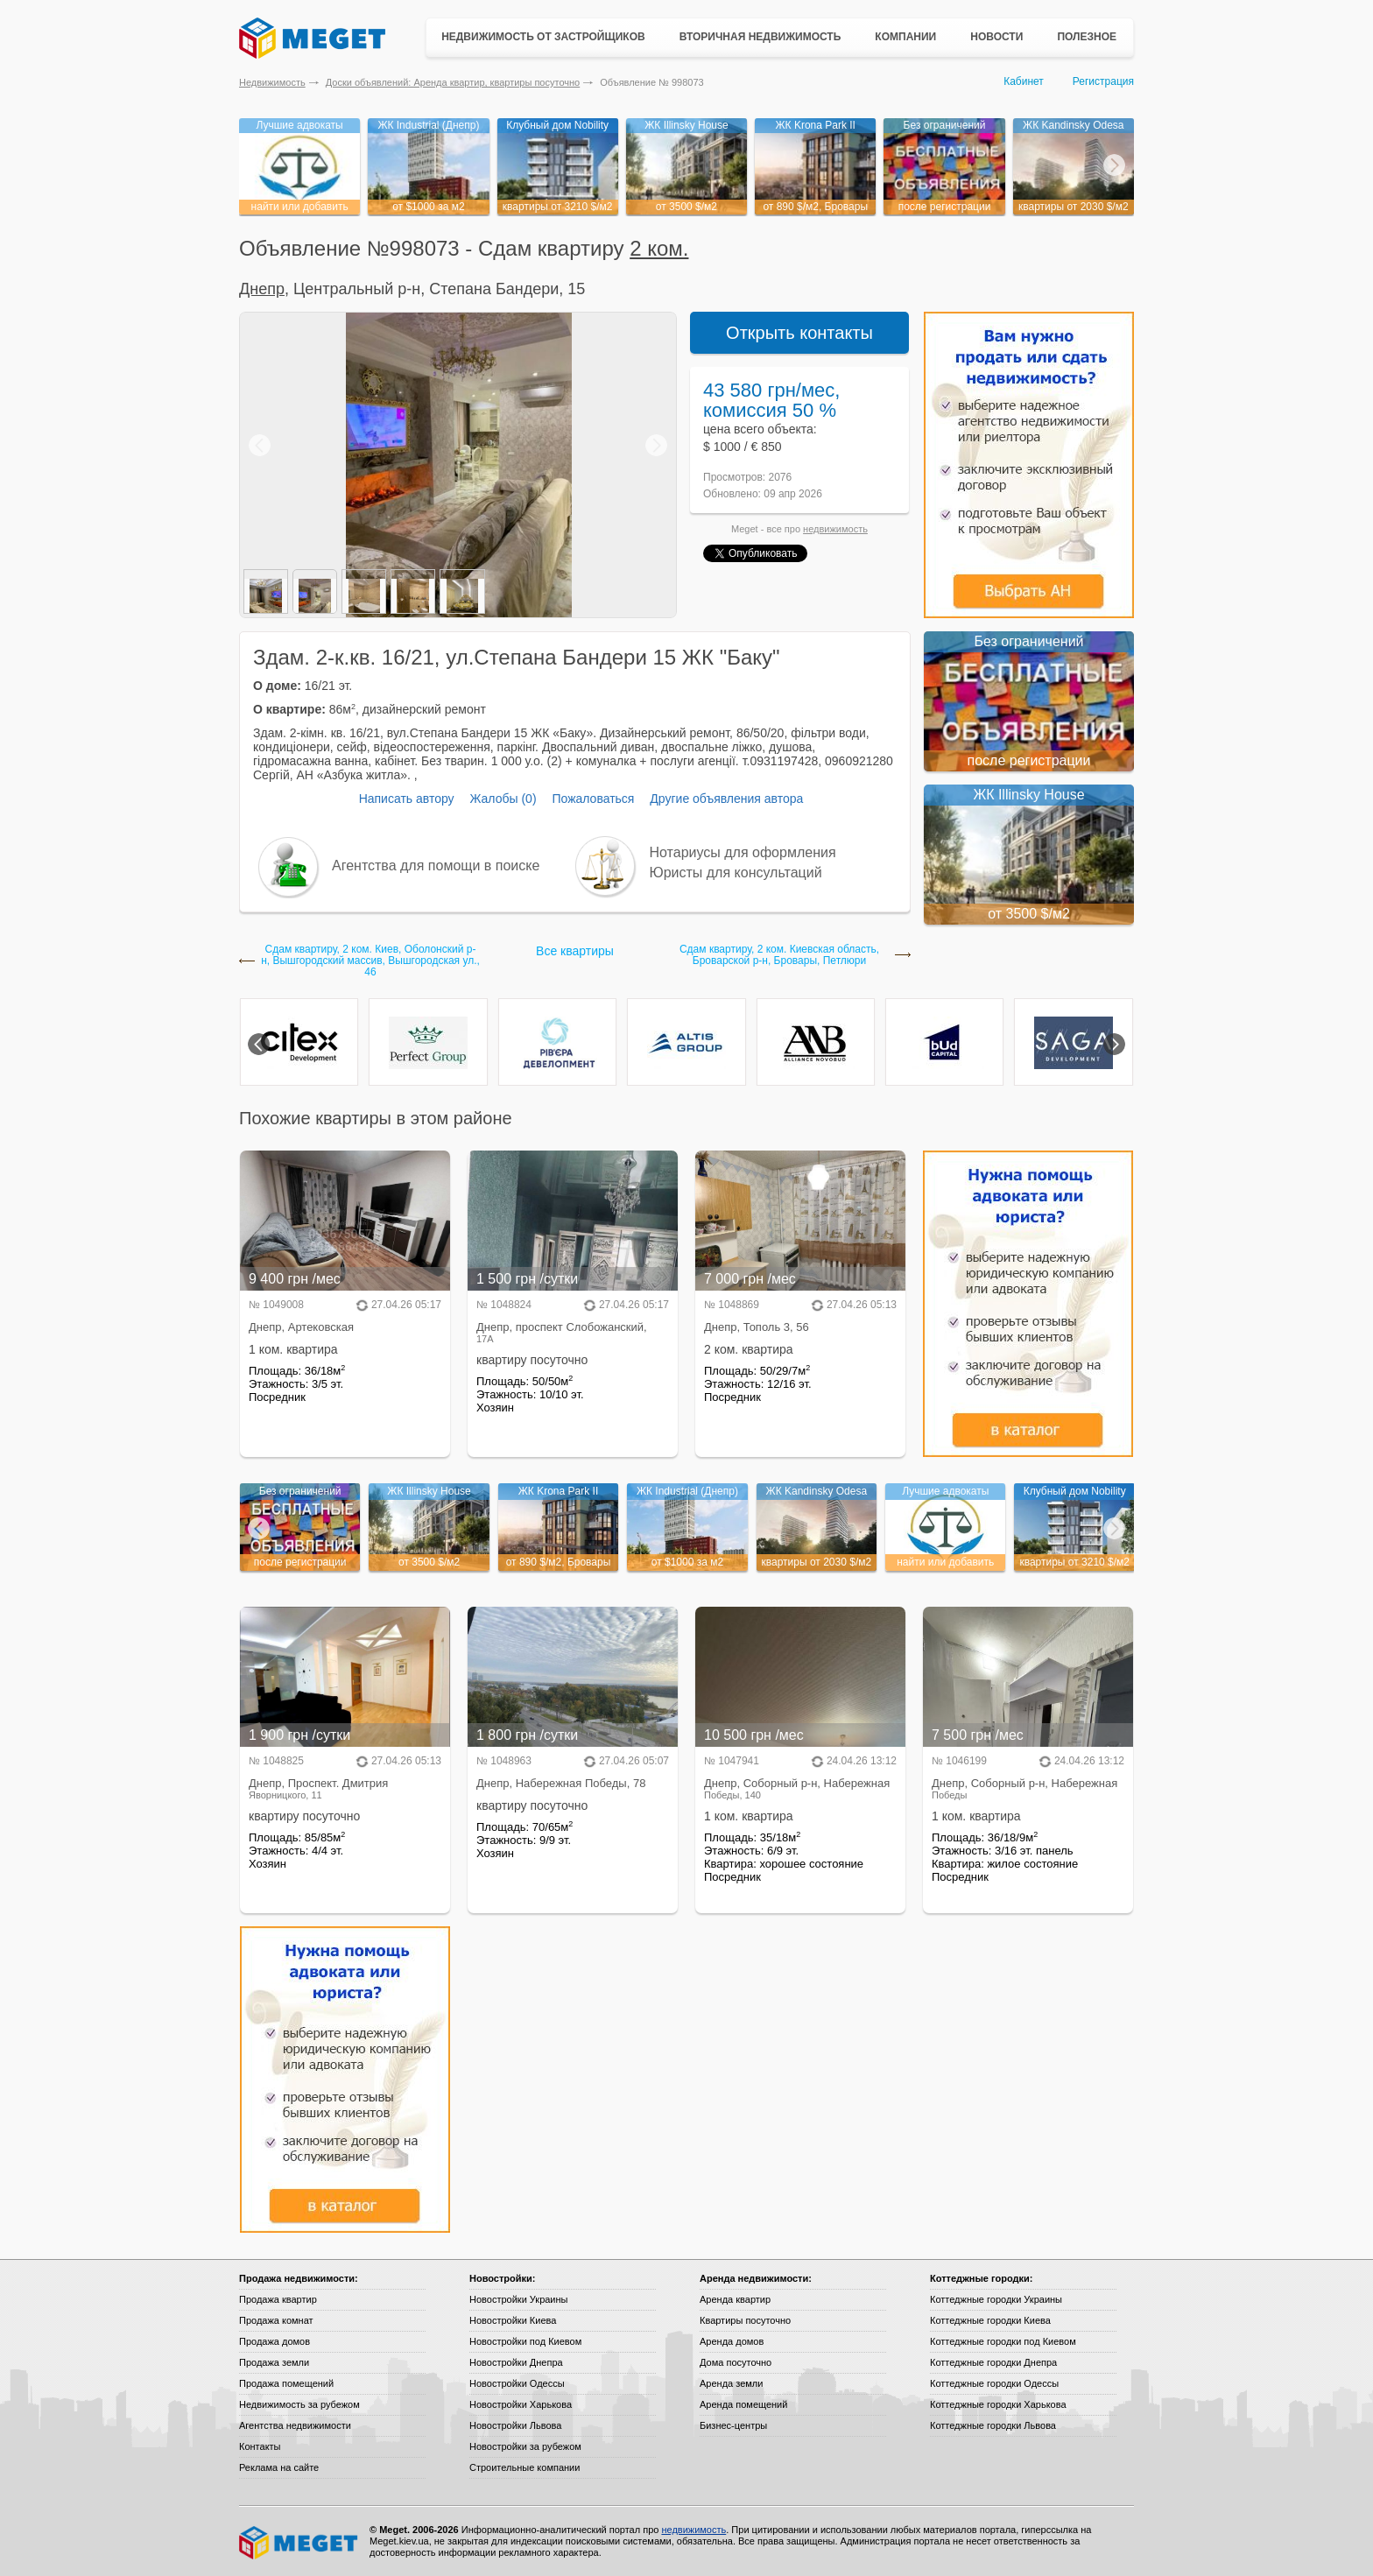 The height and width of the screenshot is (2576, 1373). I want to click on Недвижимость за рубежом, so click(299, 2404).